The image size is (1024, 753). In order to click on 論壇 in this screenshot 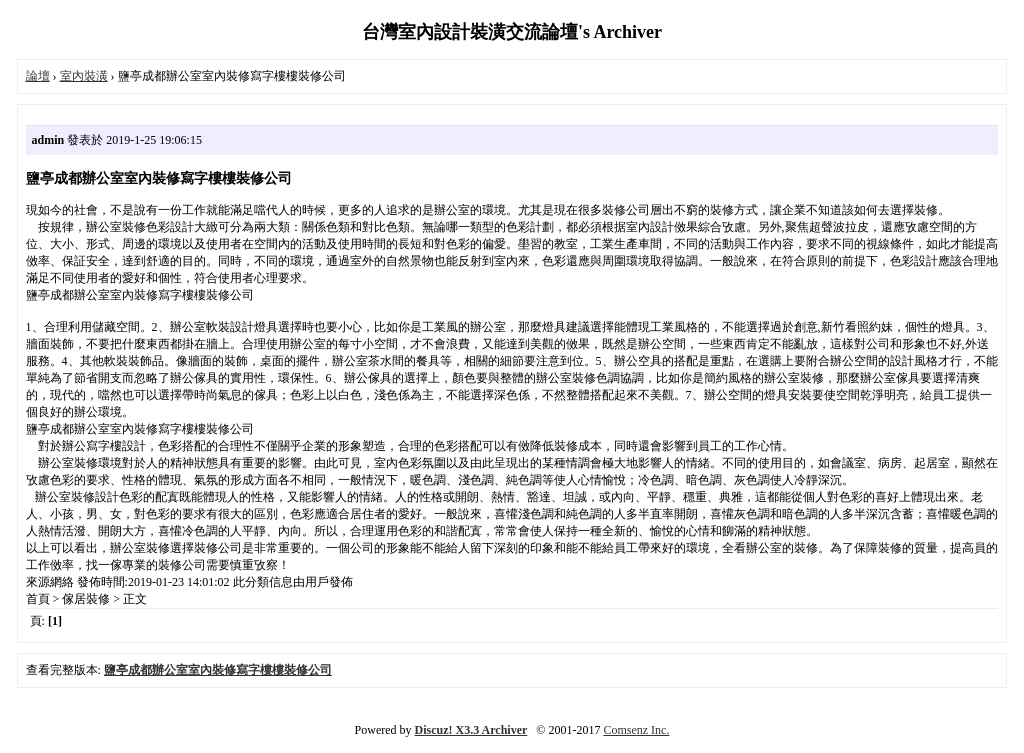, I will do `click(38, 76)`.